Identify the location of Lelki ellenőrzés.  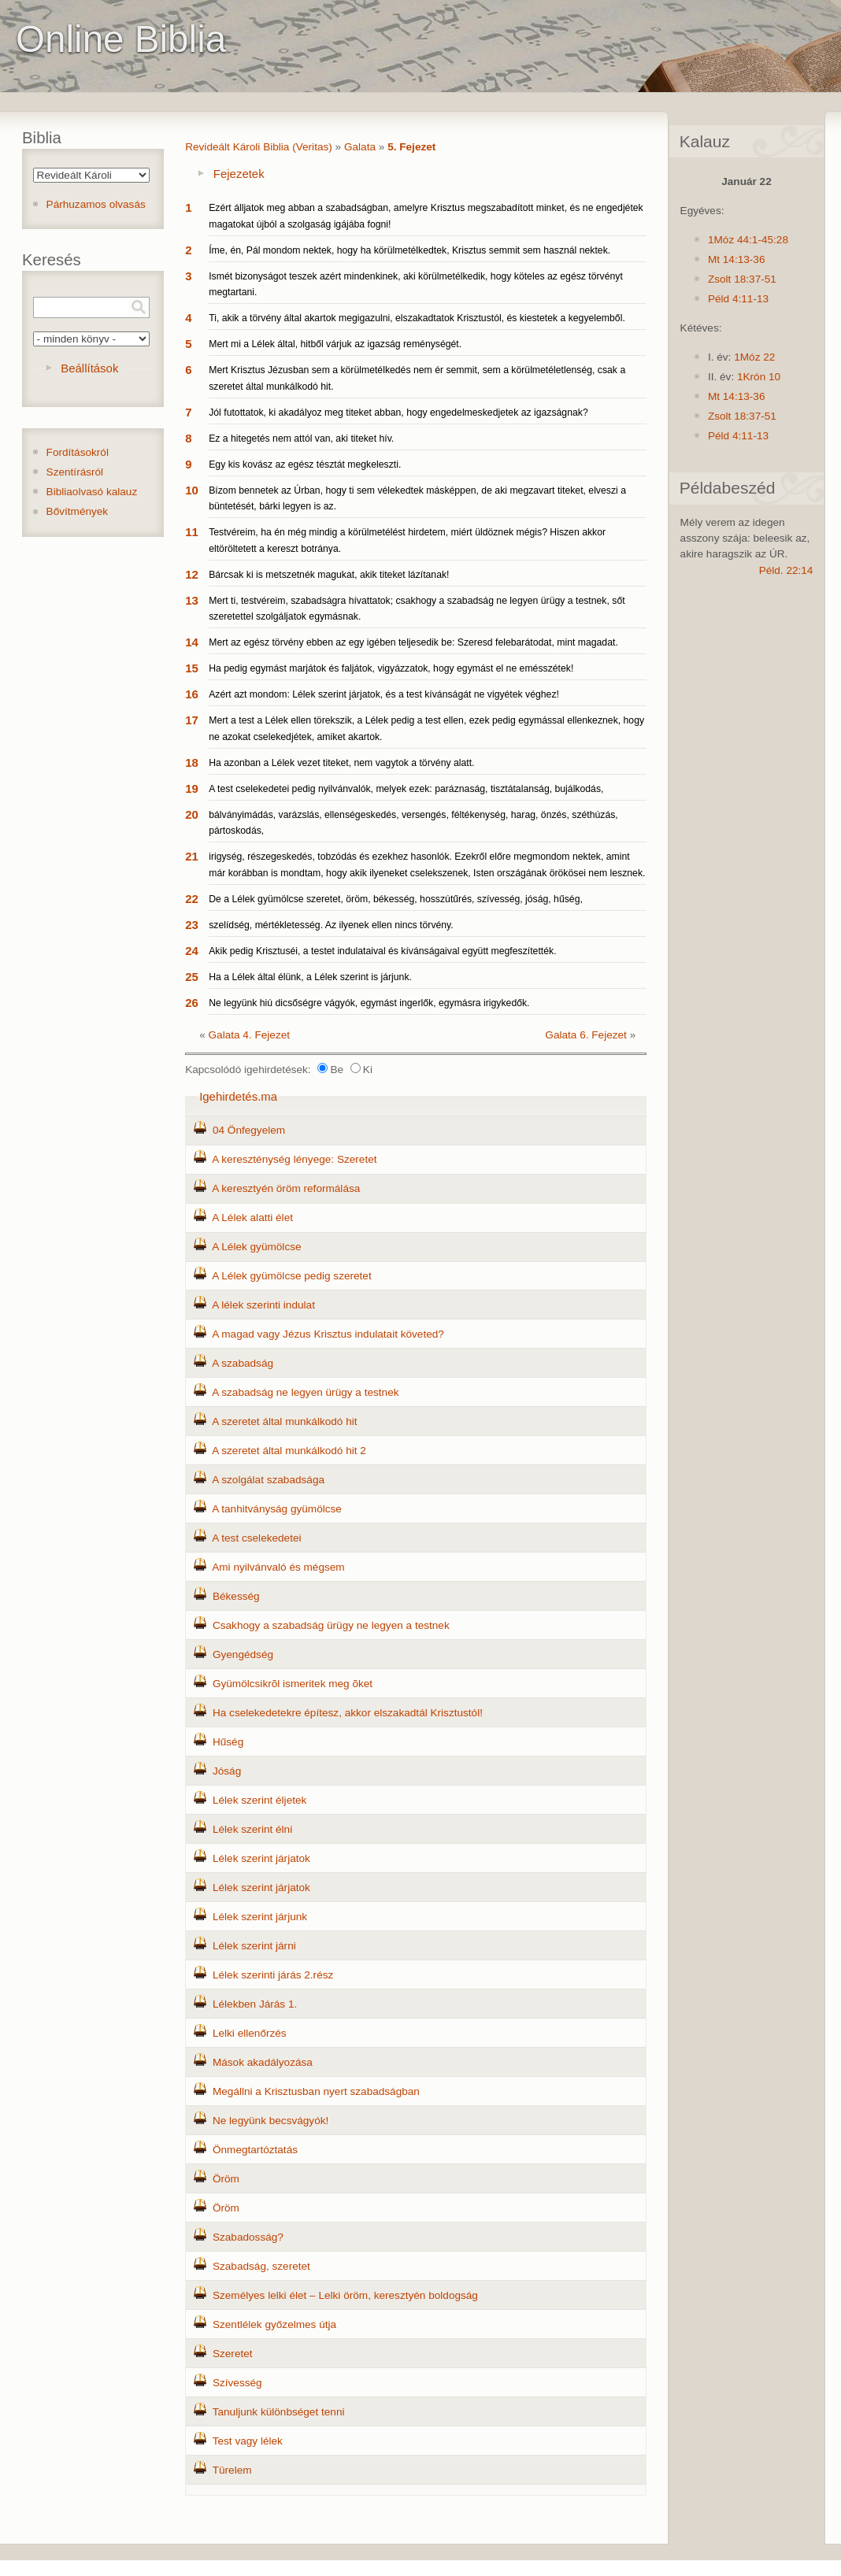
(250, 2033).